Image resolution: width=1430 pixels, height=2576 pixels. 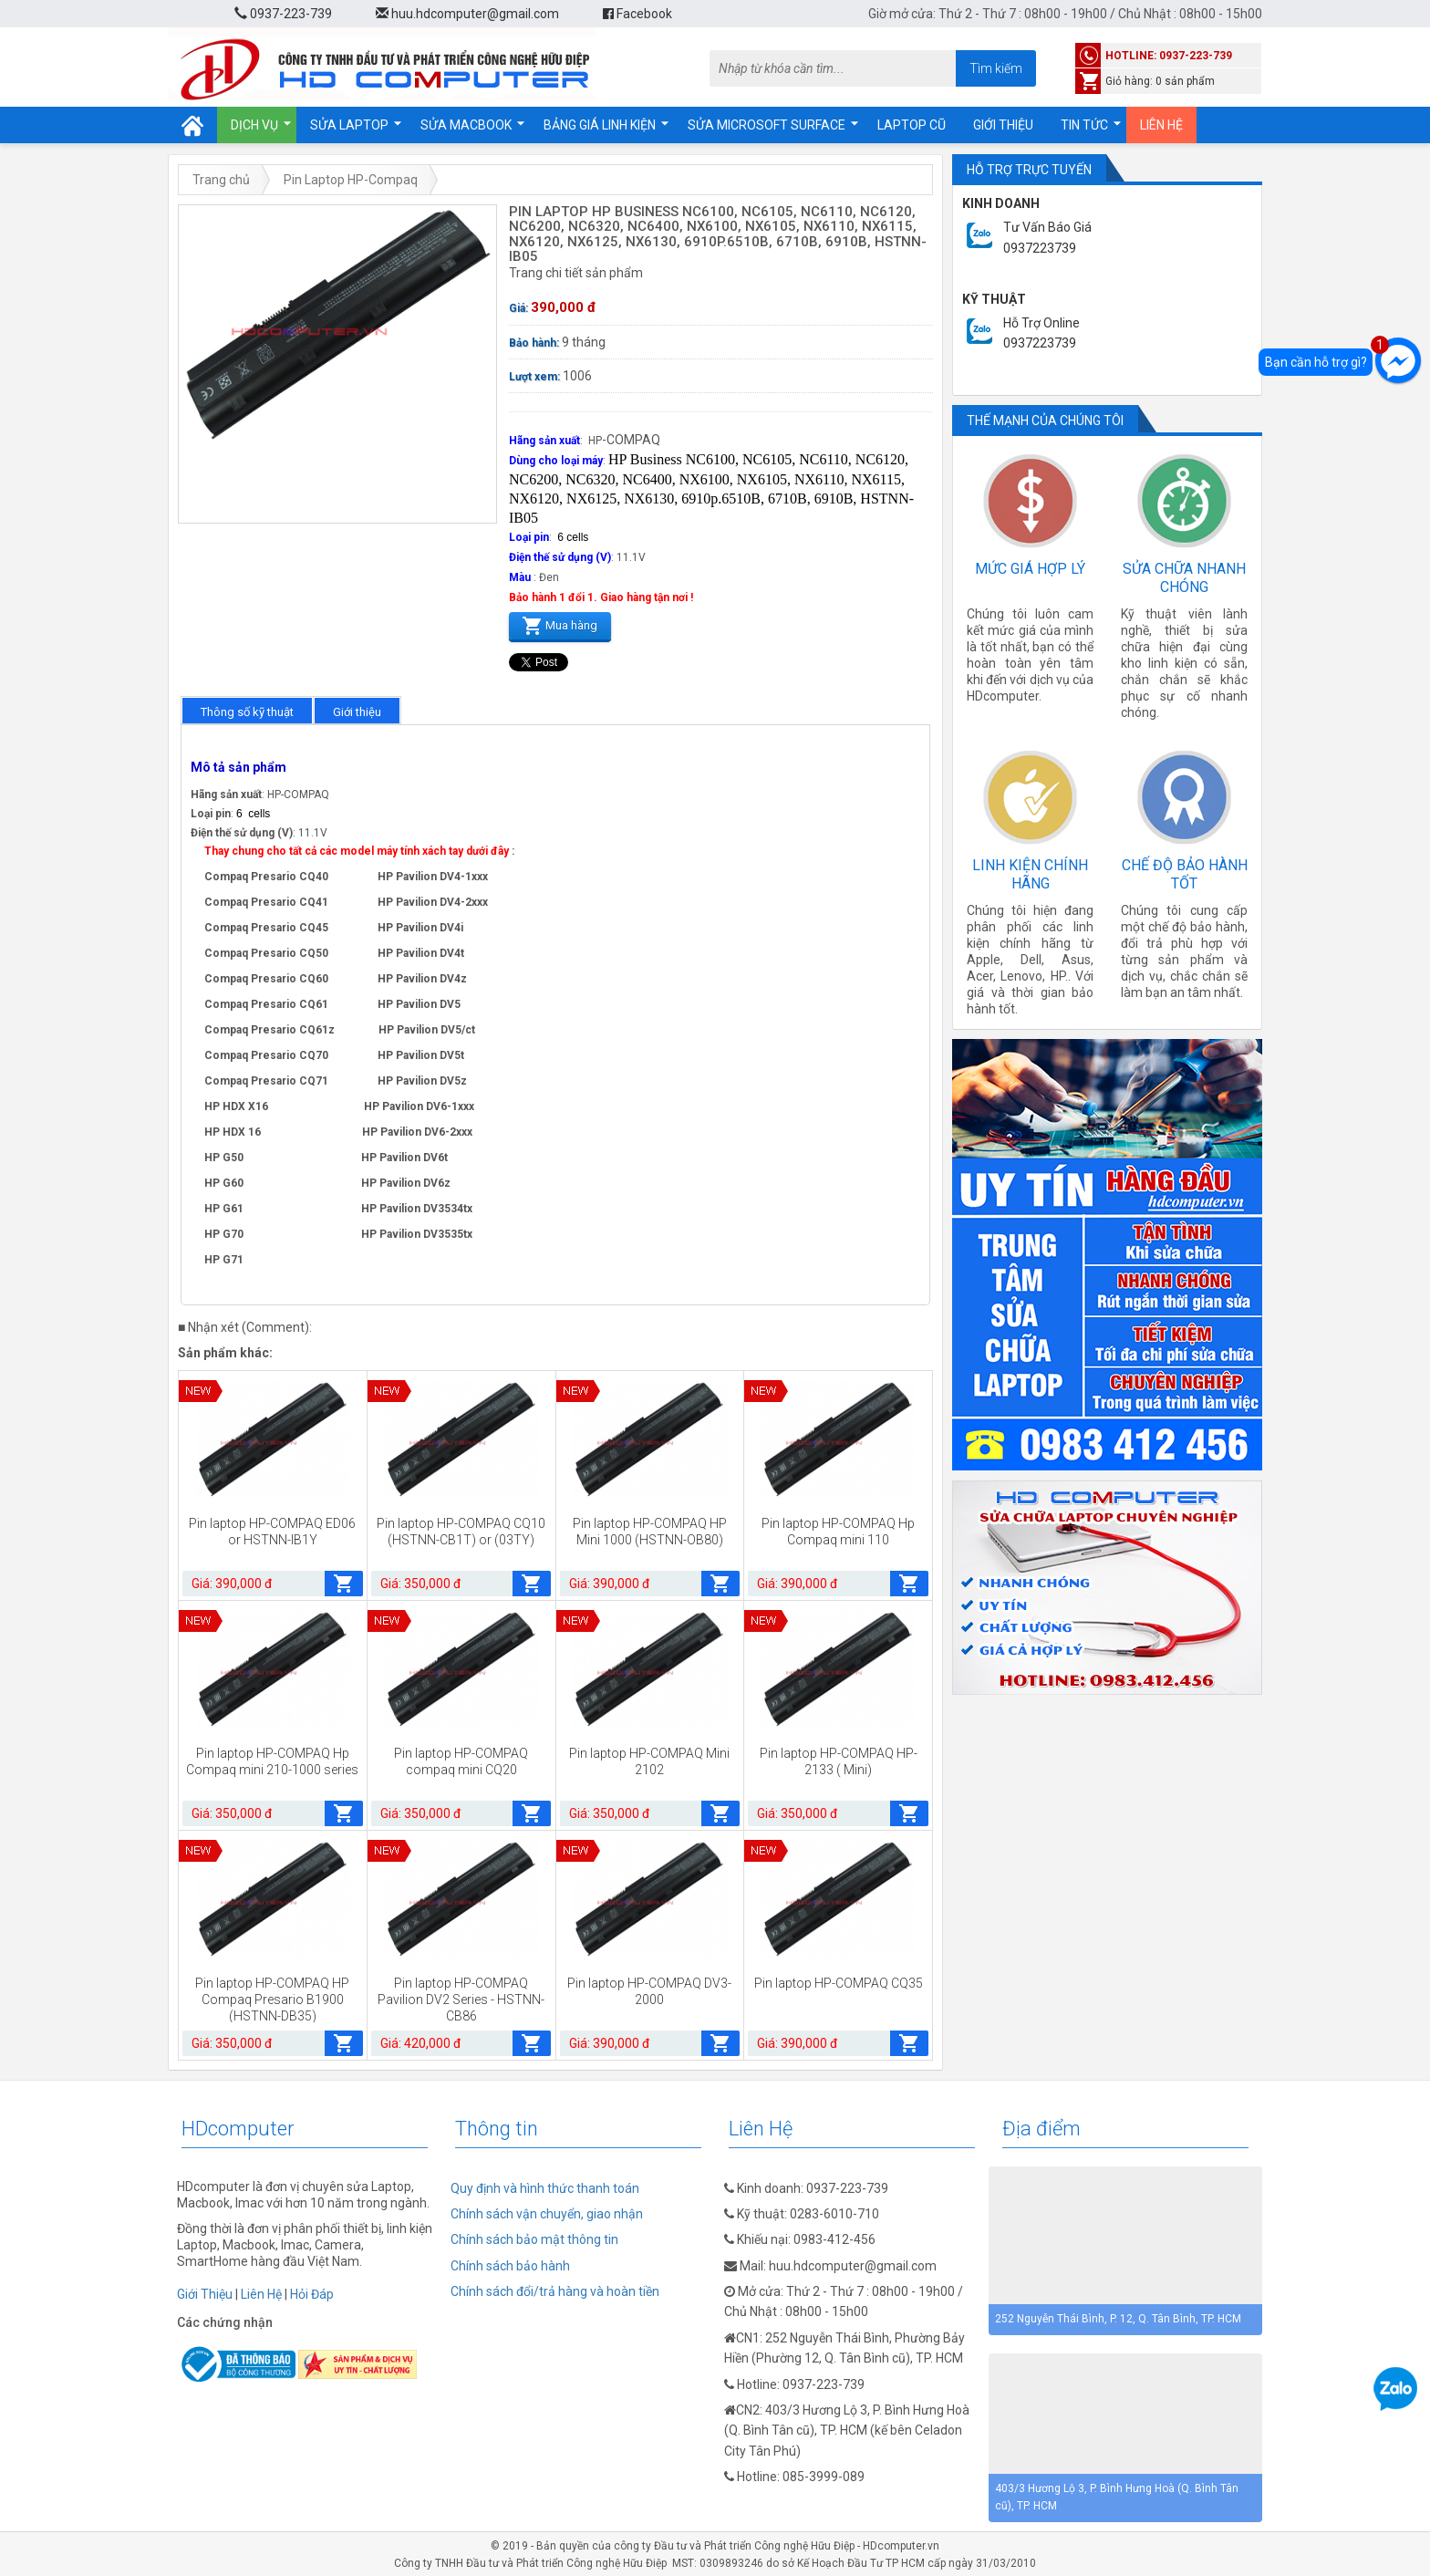 What do you see at coordinates (466, 125) in the screenshot?
I see `Sửa Macbook` at bounding box center [466, 125].